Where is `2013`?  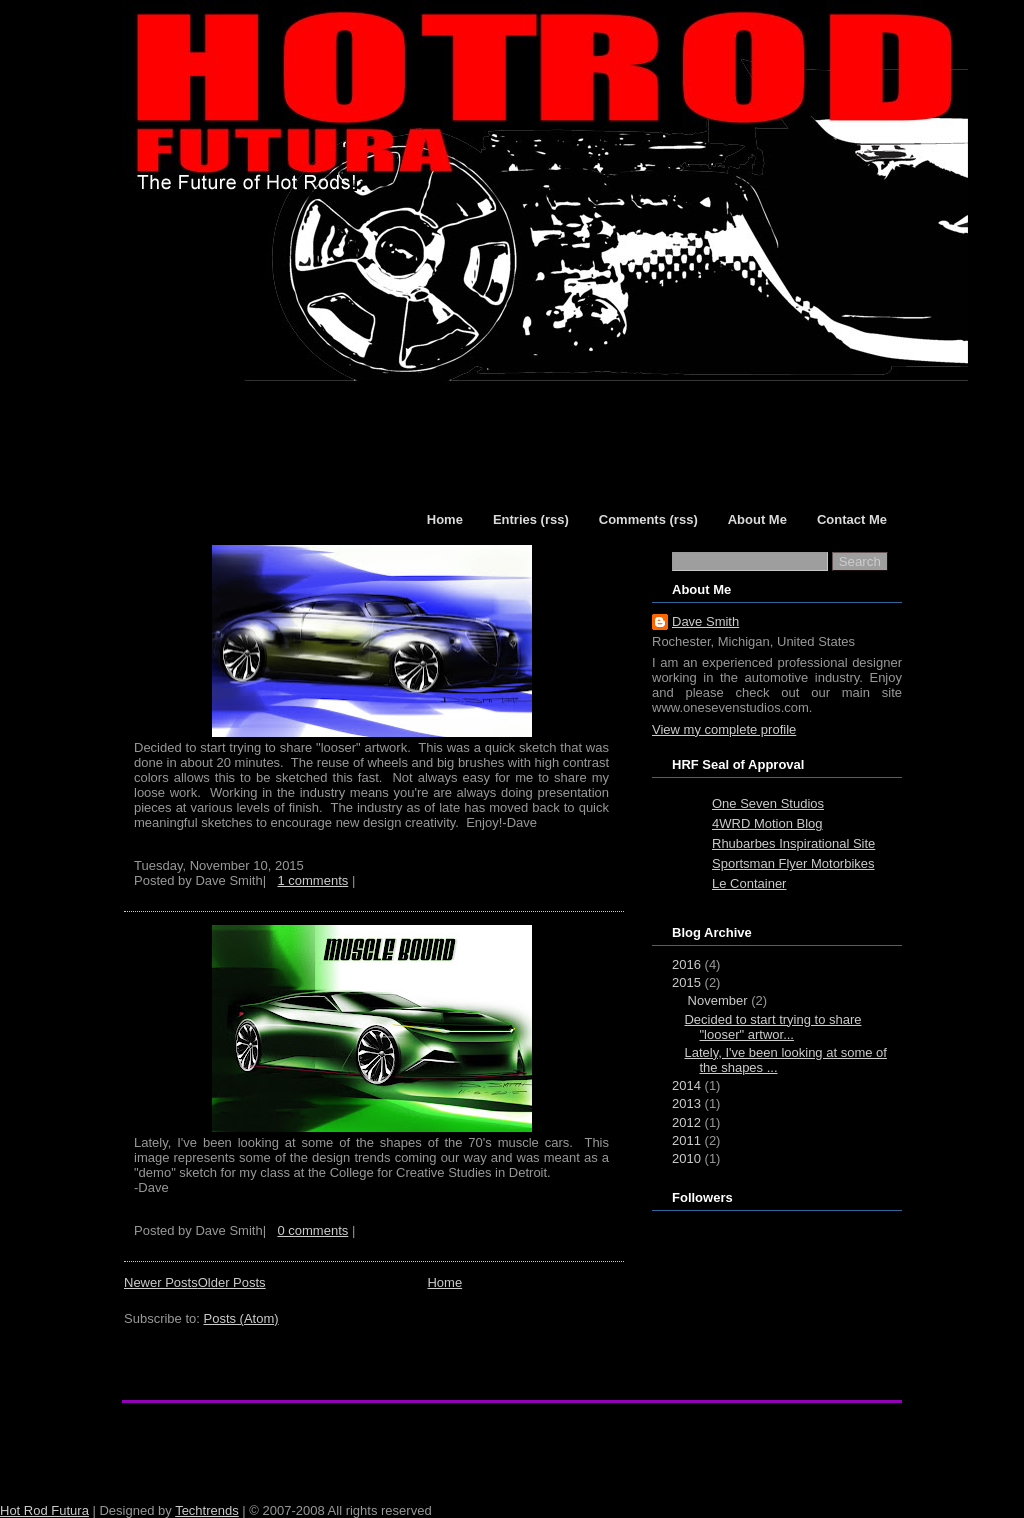
2013 is located at coordinates (686, 1103).